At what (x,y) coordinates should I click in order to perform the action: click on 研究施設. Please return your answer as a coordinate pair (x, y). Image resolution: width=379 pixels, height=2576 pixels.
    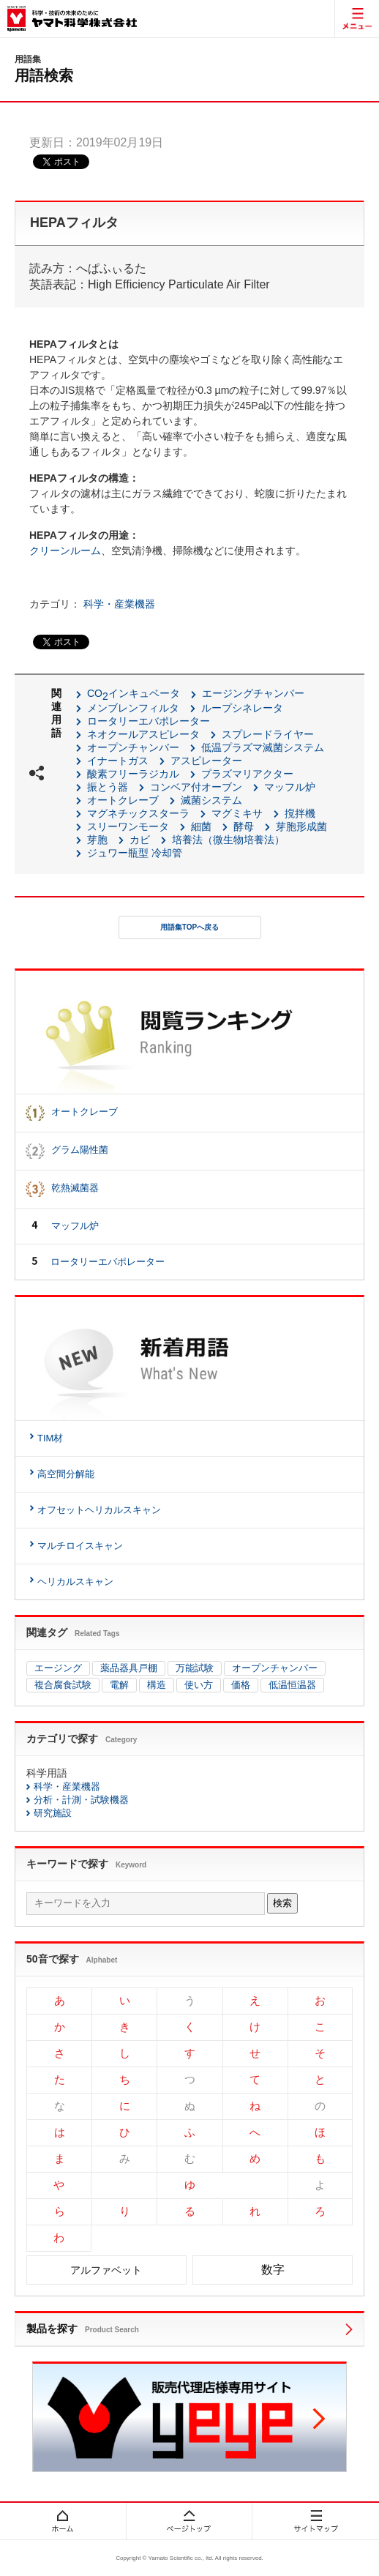
    Looking at the image, I should click on (53, 1812).